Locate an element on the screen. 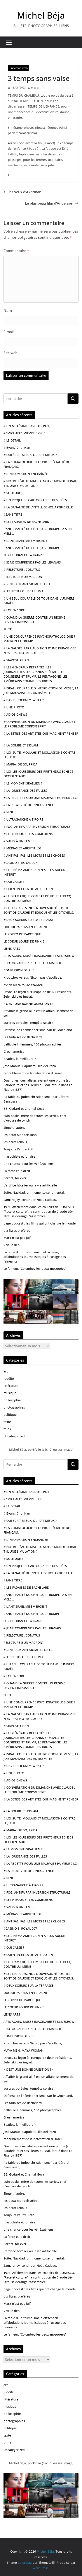  RELECTURE (SUR MACRON) is located at coordinates (23, 577).